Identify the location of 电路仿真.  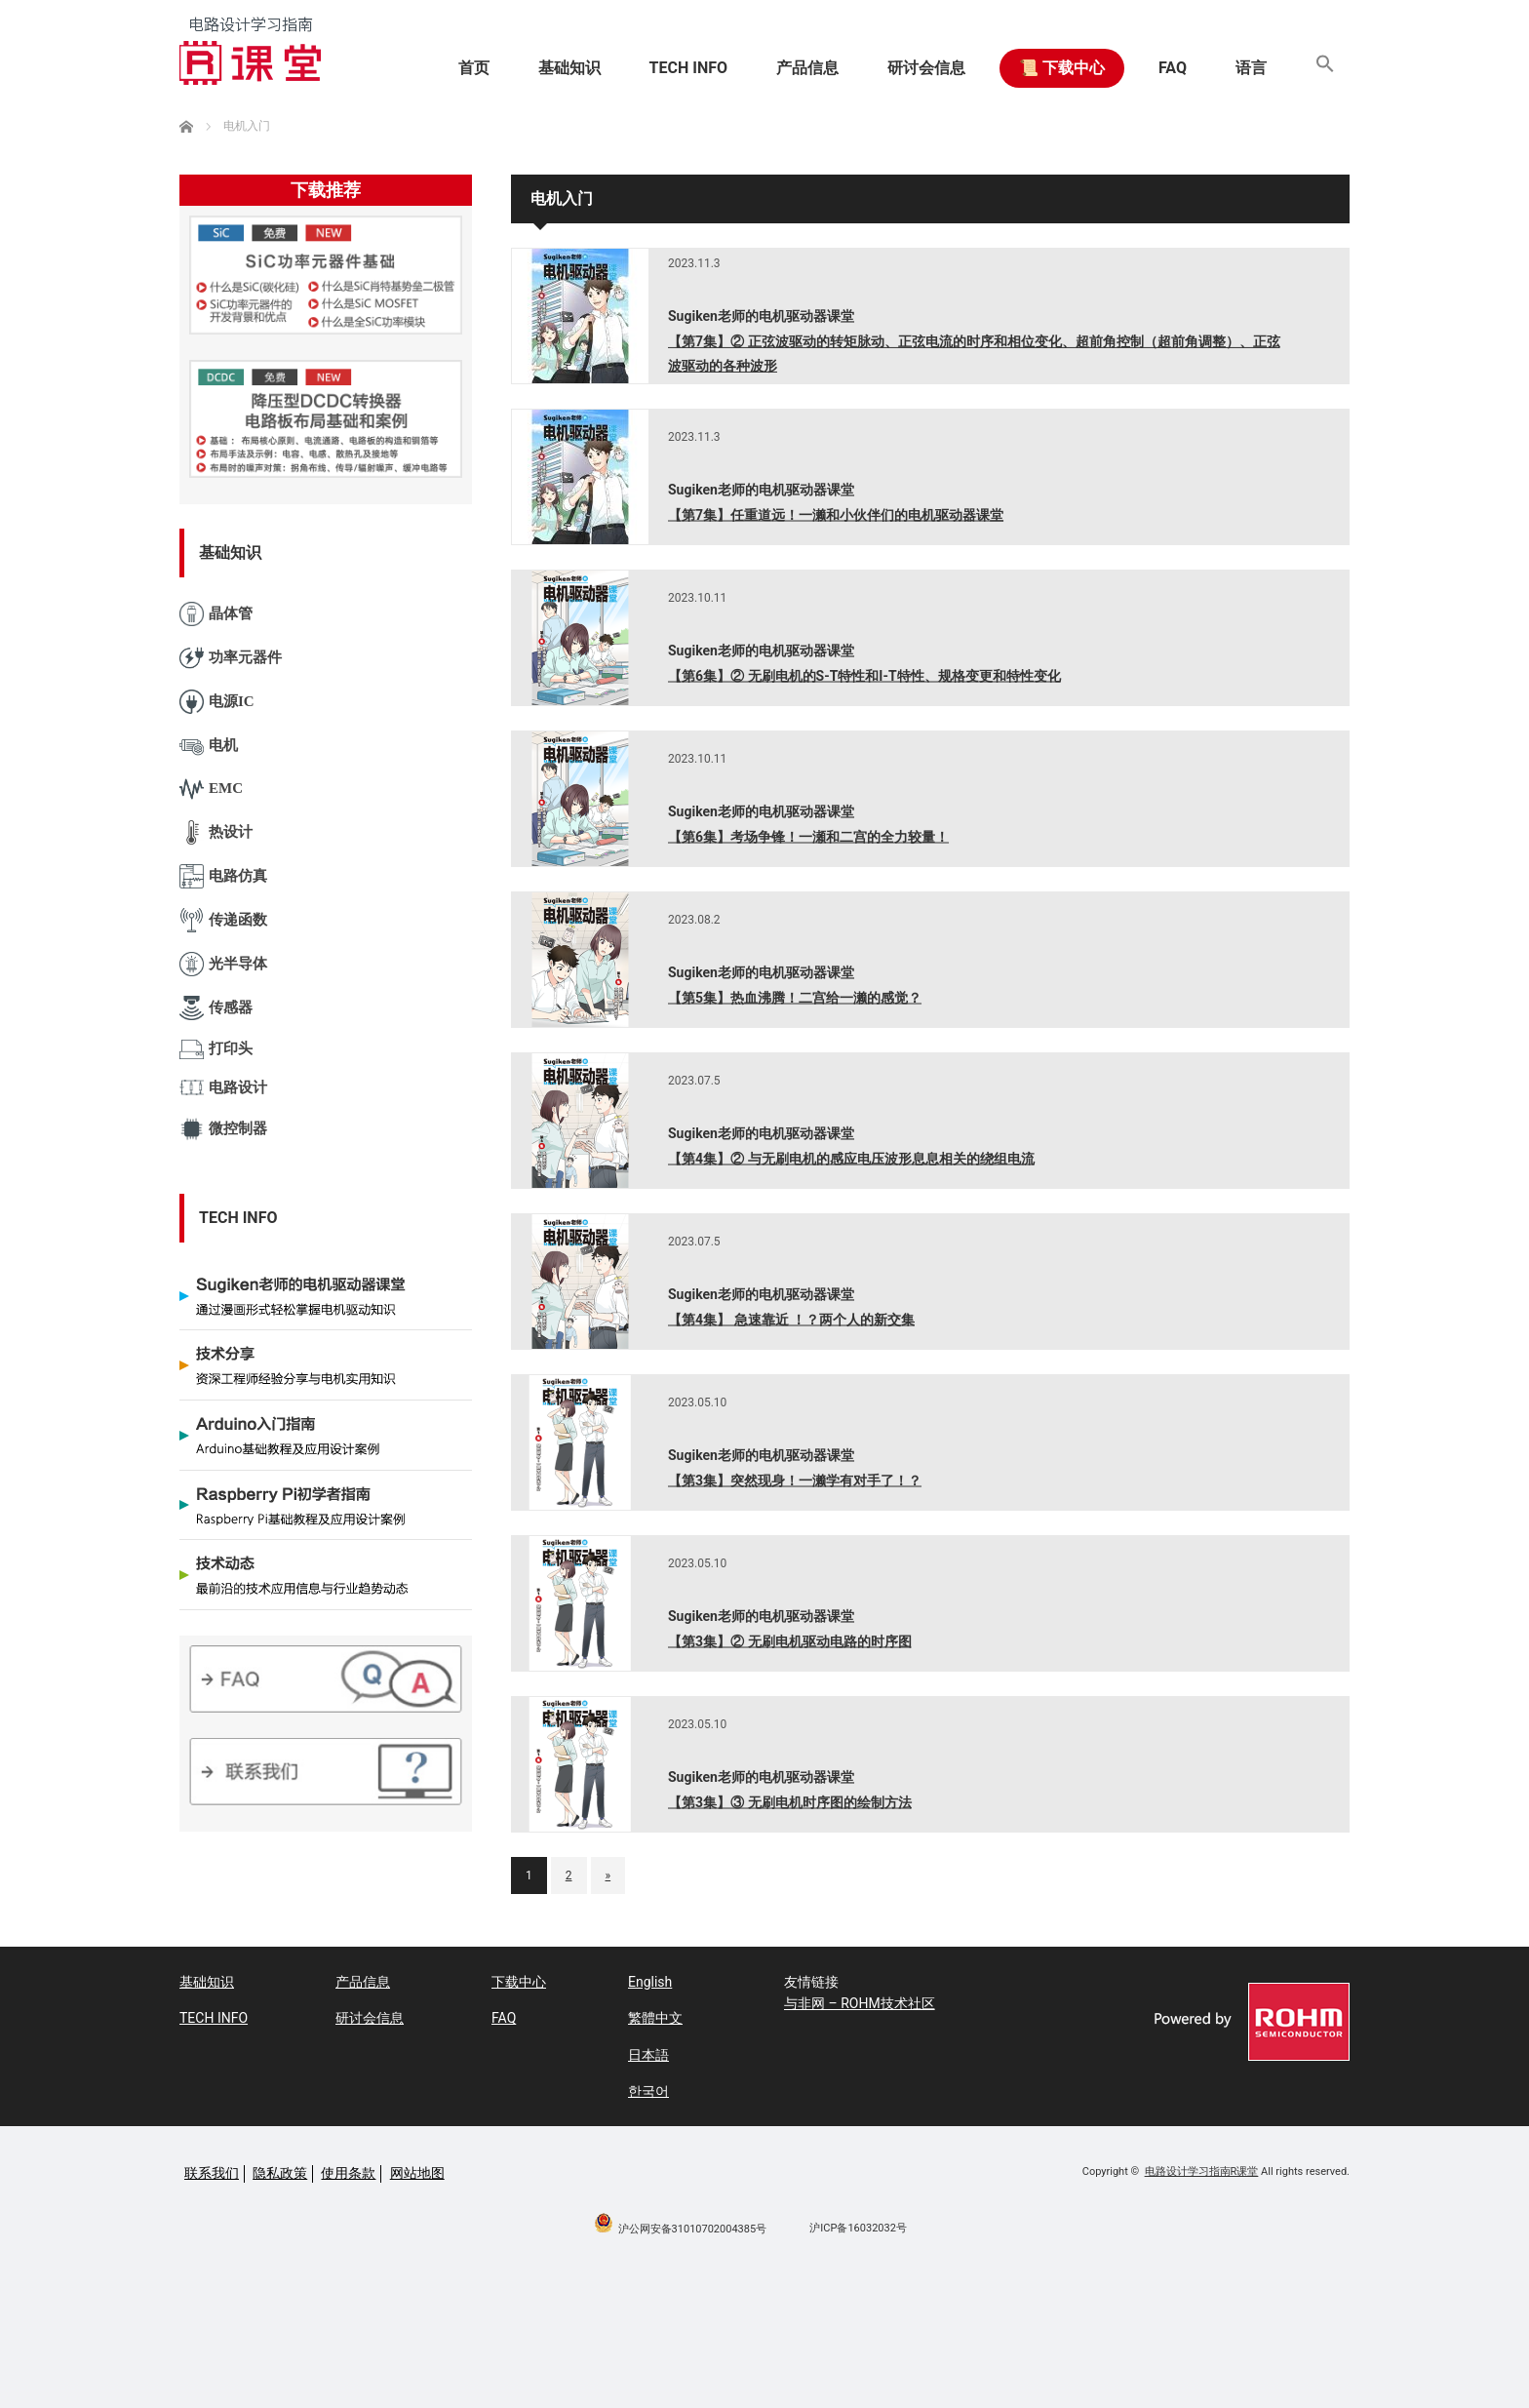
(223, 876).